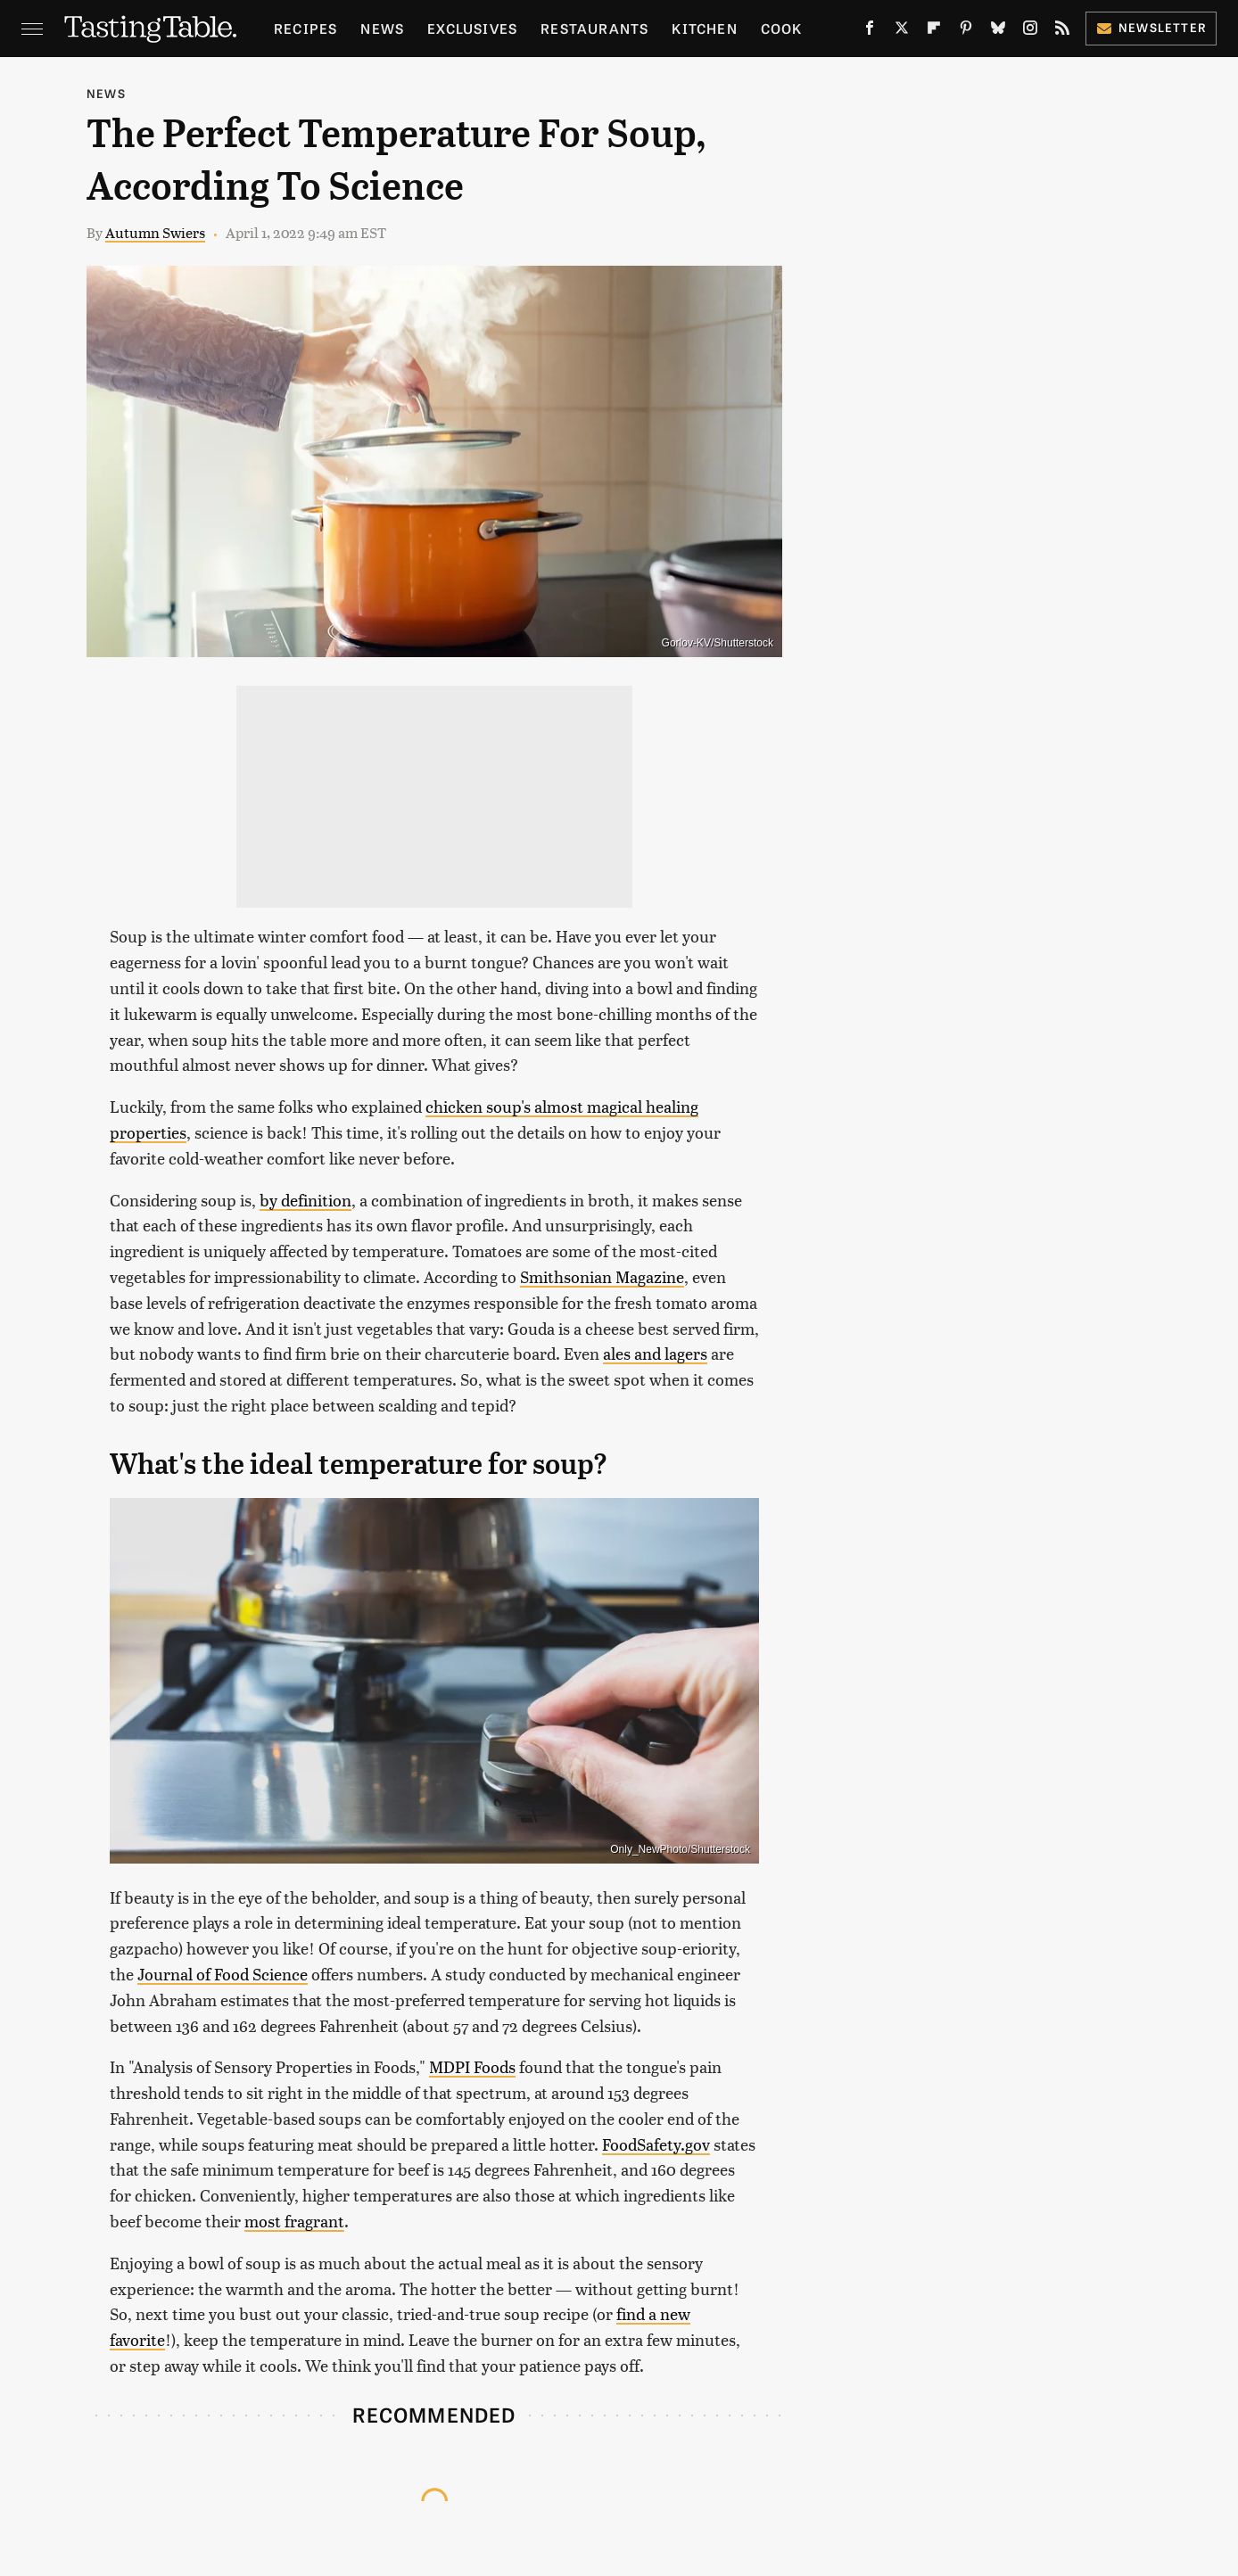 The image size is (1238, 2576). Describe the element at coordinates (870, 31) in the screenshot. I see `[Facebook]` at that location.